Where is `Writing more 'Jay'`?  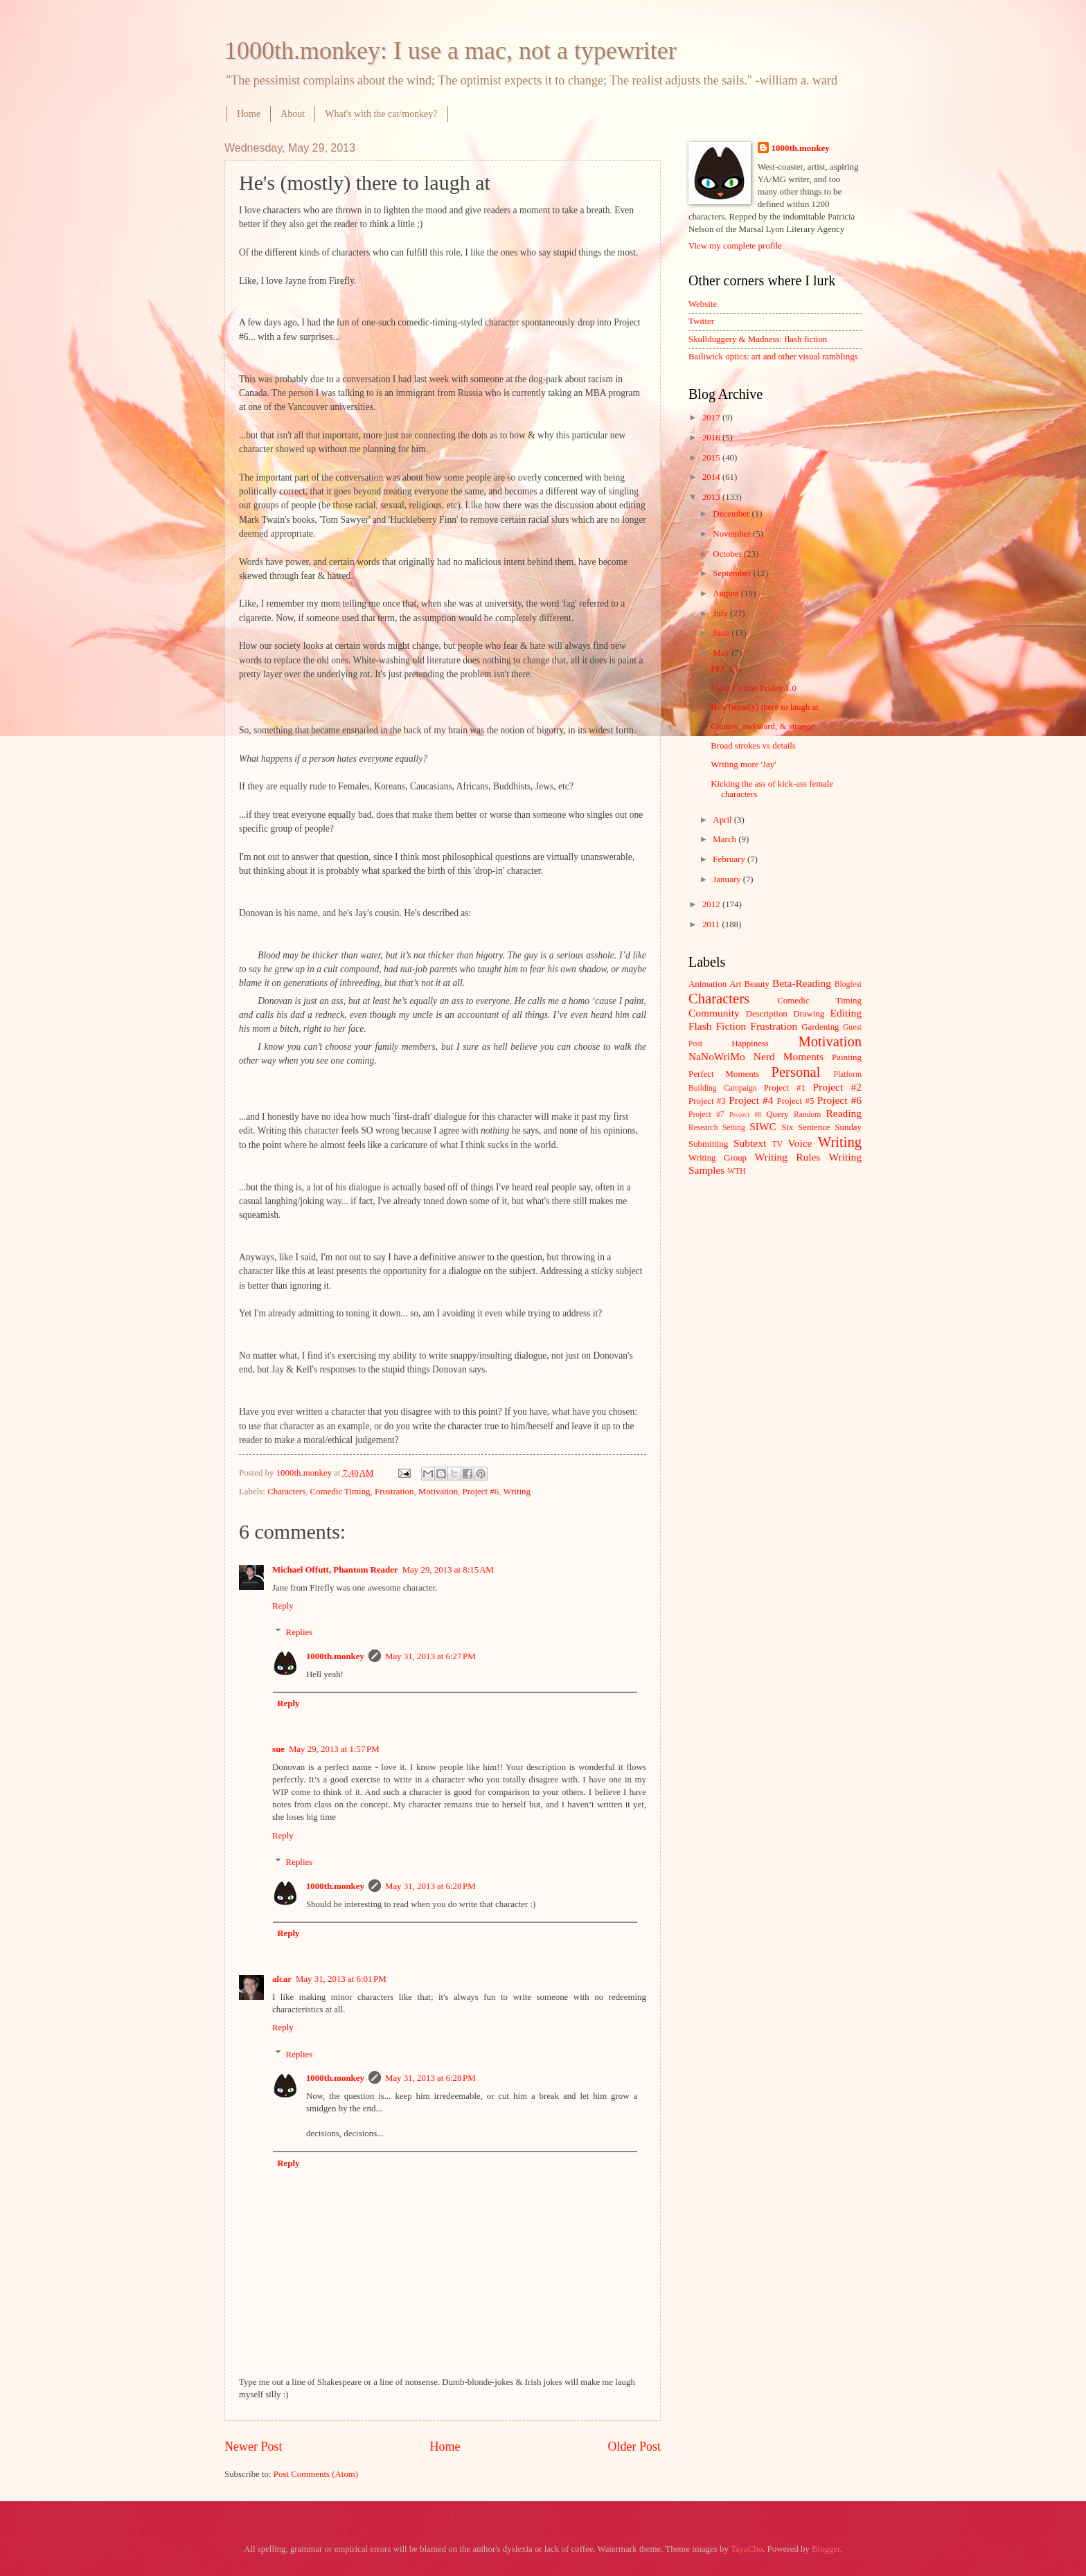
Writing more 'Jay' is located at coordinates (743, 764).